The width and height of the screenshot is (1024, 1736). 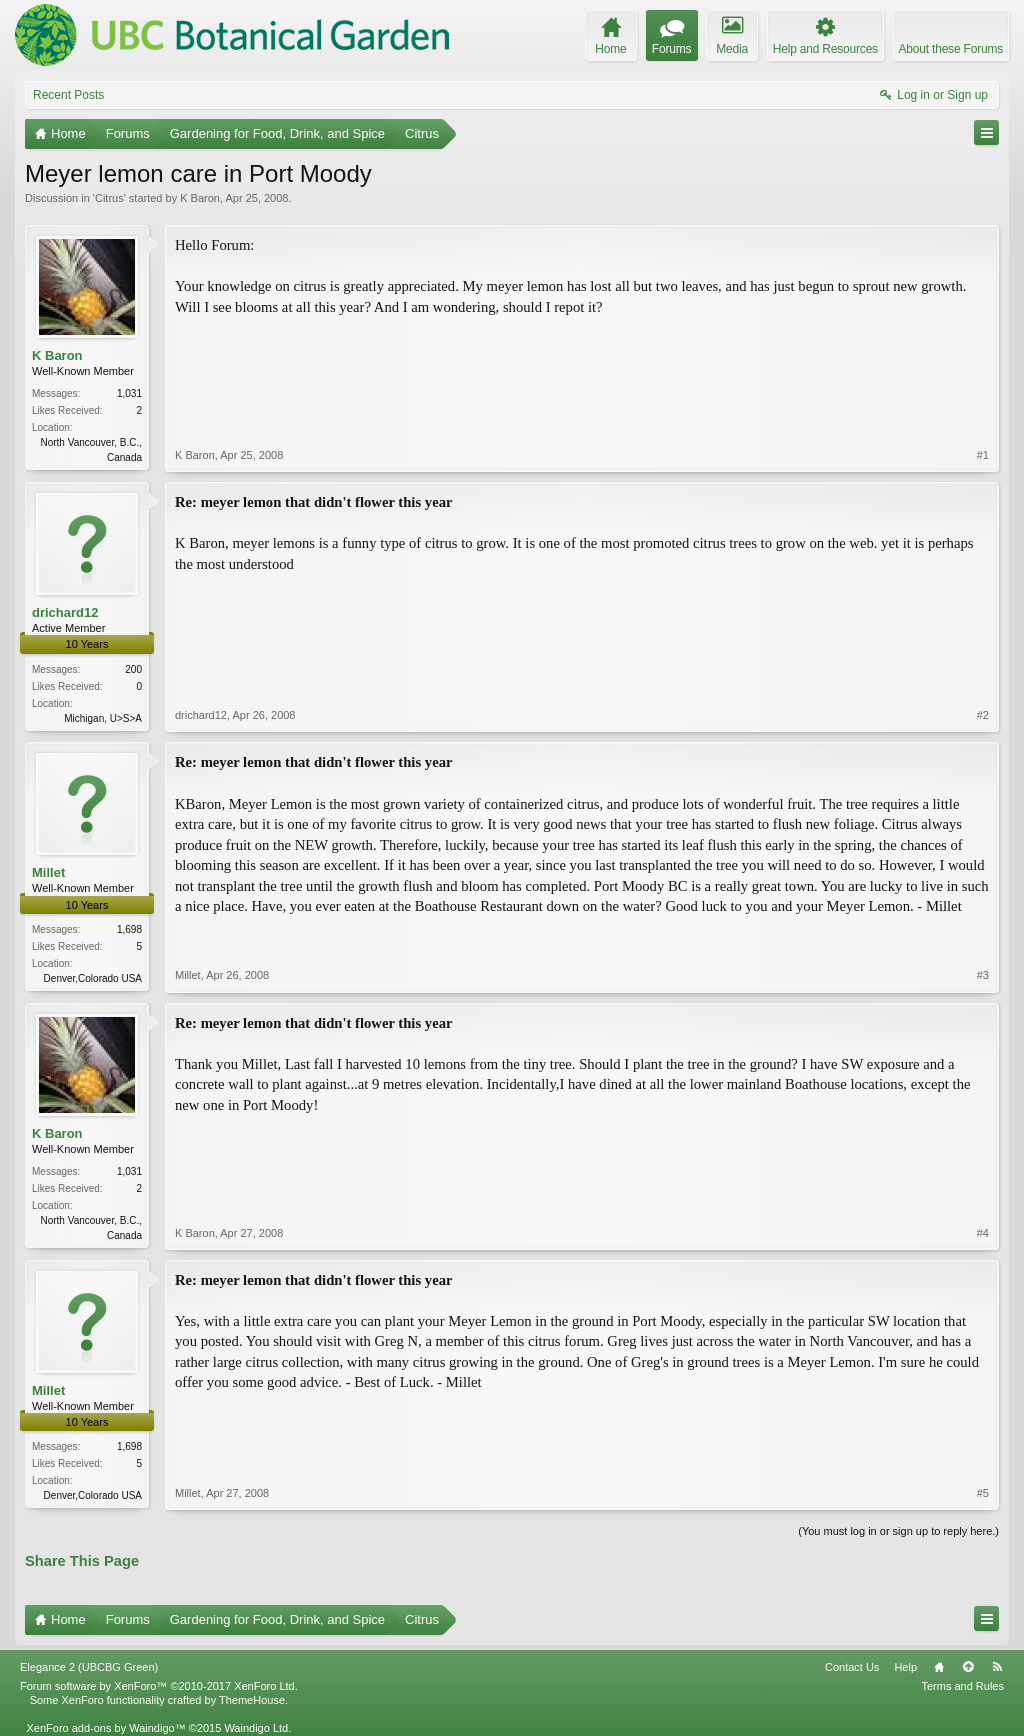 What do you see at coordinates (252, 1700) in the screenshot?
I see `ThemeHouse` at bounding box center [252, 1700].